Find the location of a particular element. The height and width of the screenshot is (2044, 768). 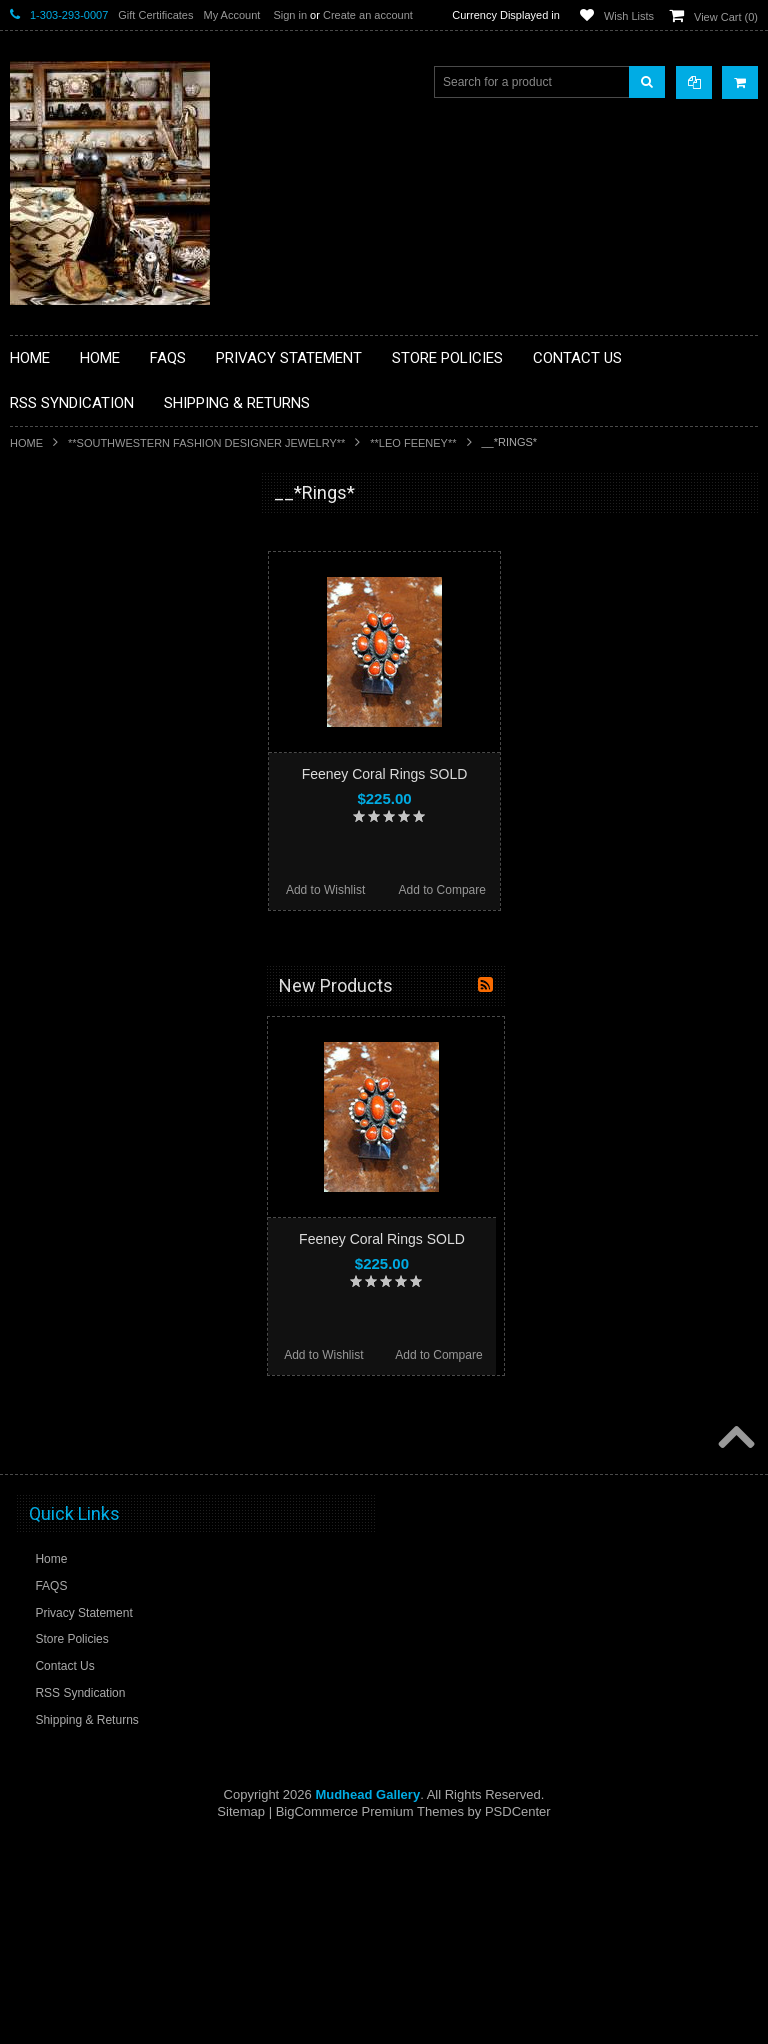

**NATIVE AMERICAN INDIAN ART GIFTS ACCESSORIES** is located at coordinates (116, 852).